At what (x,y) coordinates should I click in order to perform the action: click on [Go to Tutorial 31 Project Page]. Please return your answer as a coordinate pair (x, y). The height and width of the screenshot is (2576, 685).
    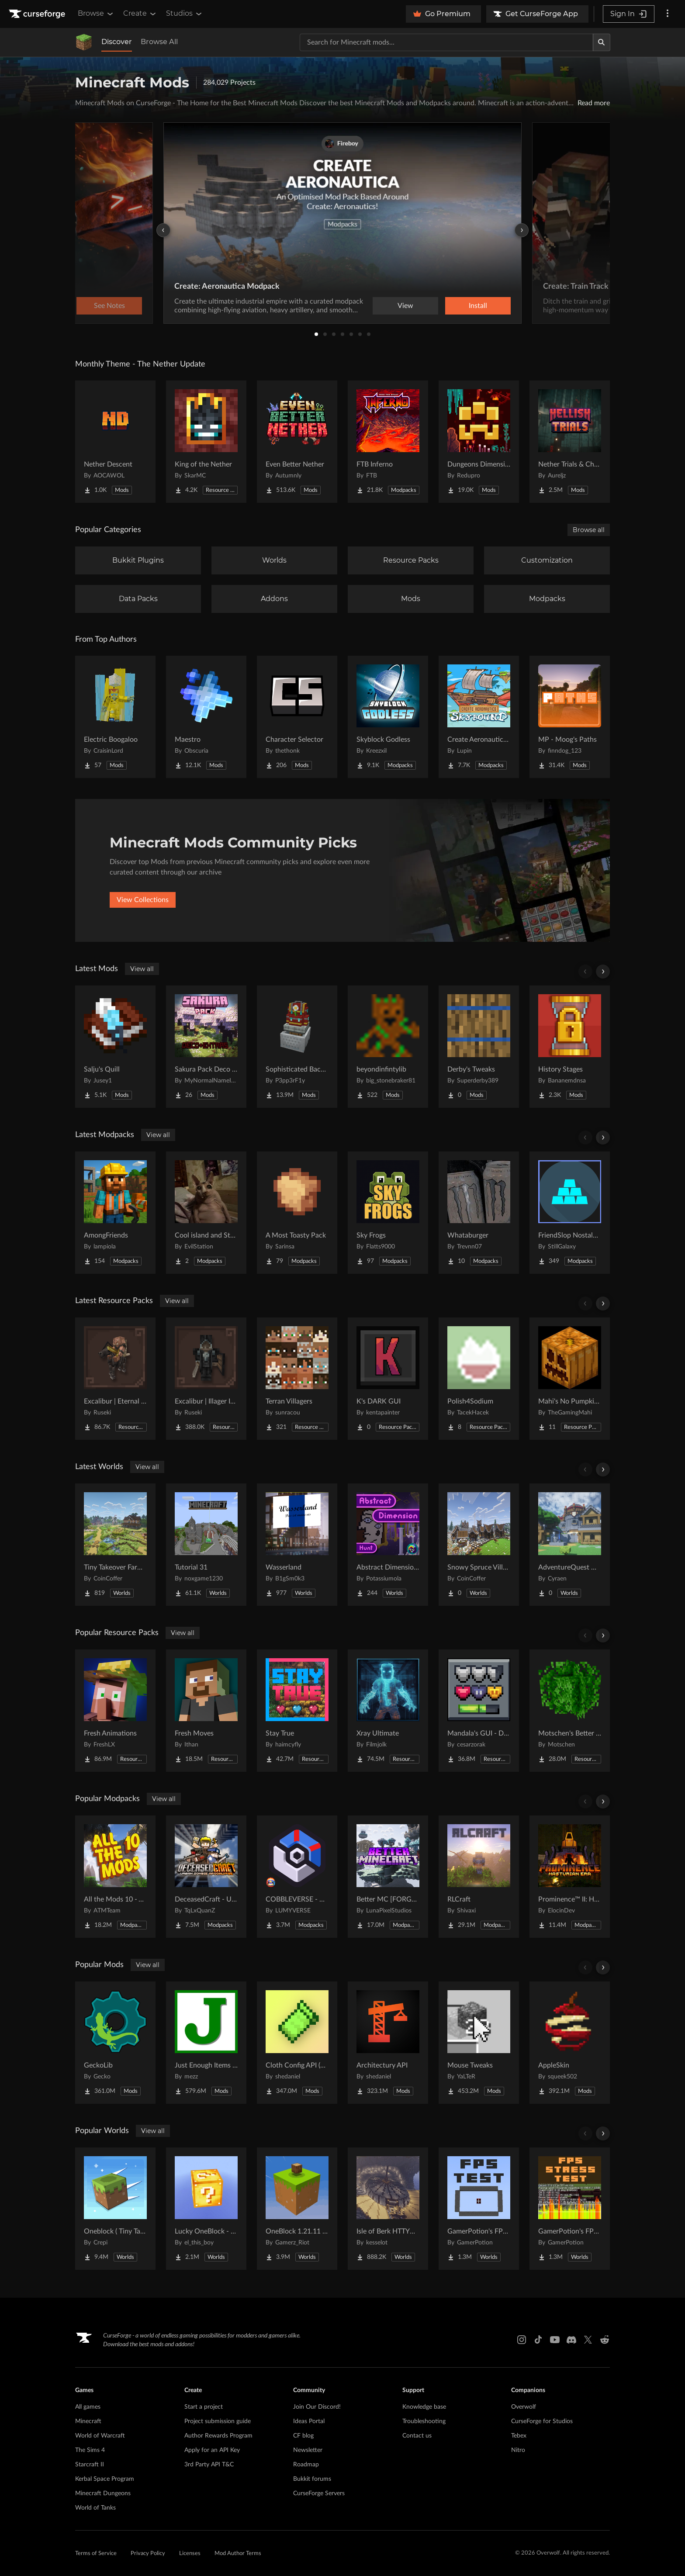
    Looking at the image, I should click on (206, 1544).